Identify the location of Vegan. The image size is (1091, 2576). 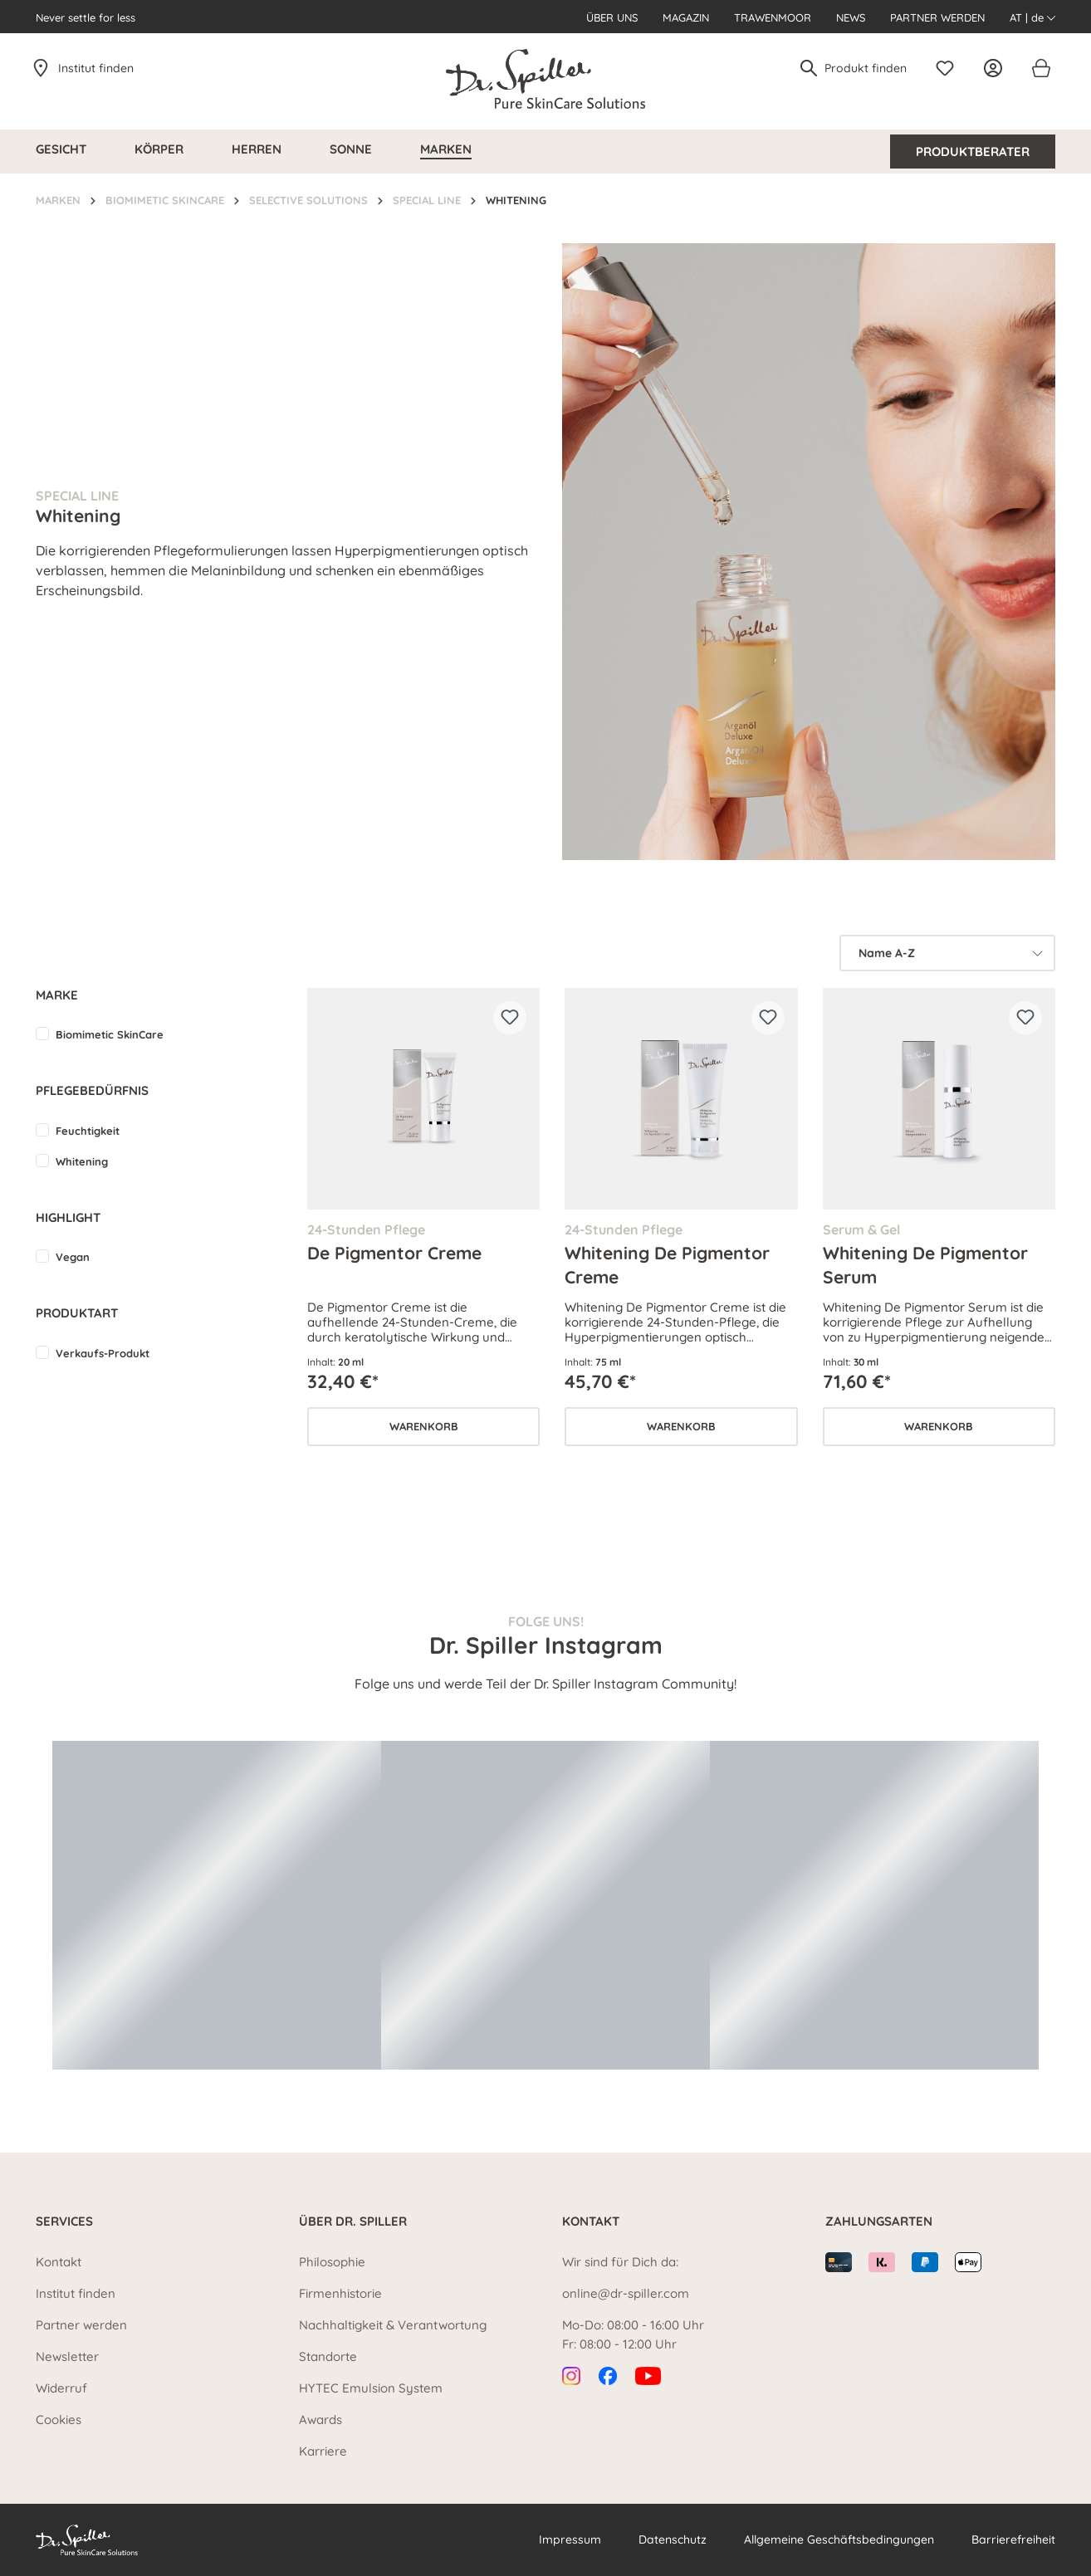
(73, 1257).